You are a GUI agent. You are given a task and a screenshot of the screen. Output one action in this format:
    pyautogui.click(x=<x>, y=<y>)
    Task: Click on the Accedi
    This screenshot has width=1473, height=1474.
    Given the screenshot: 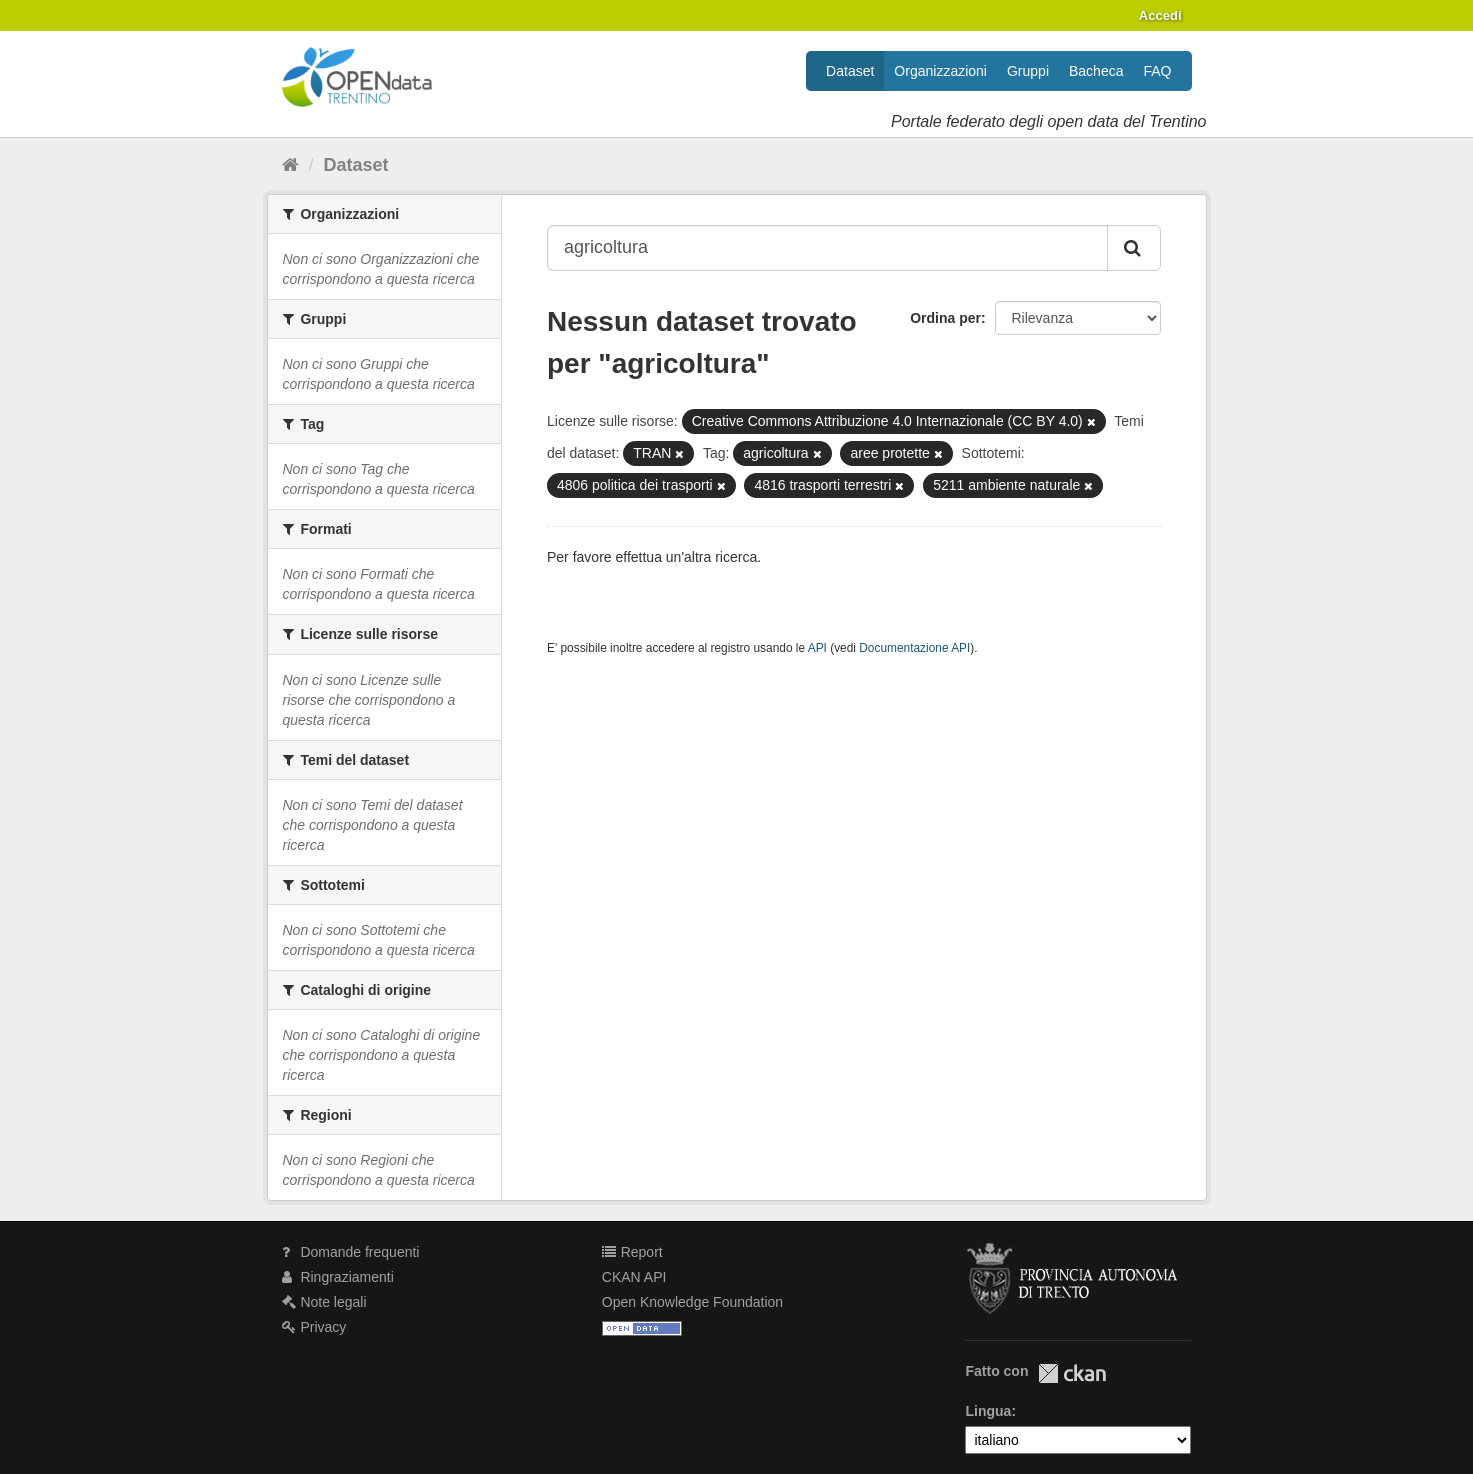 What is the action you would take?
    pyautogui.click(x=1160, y=15)
    